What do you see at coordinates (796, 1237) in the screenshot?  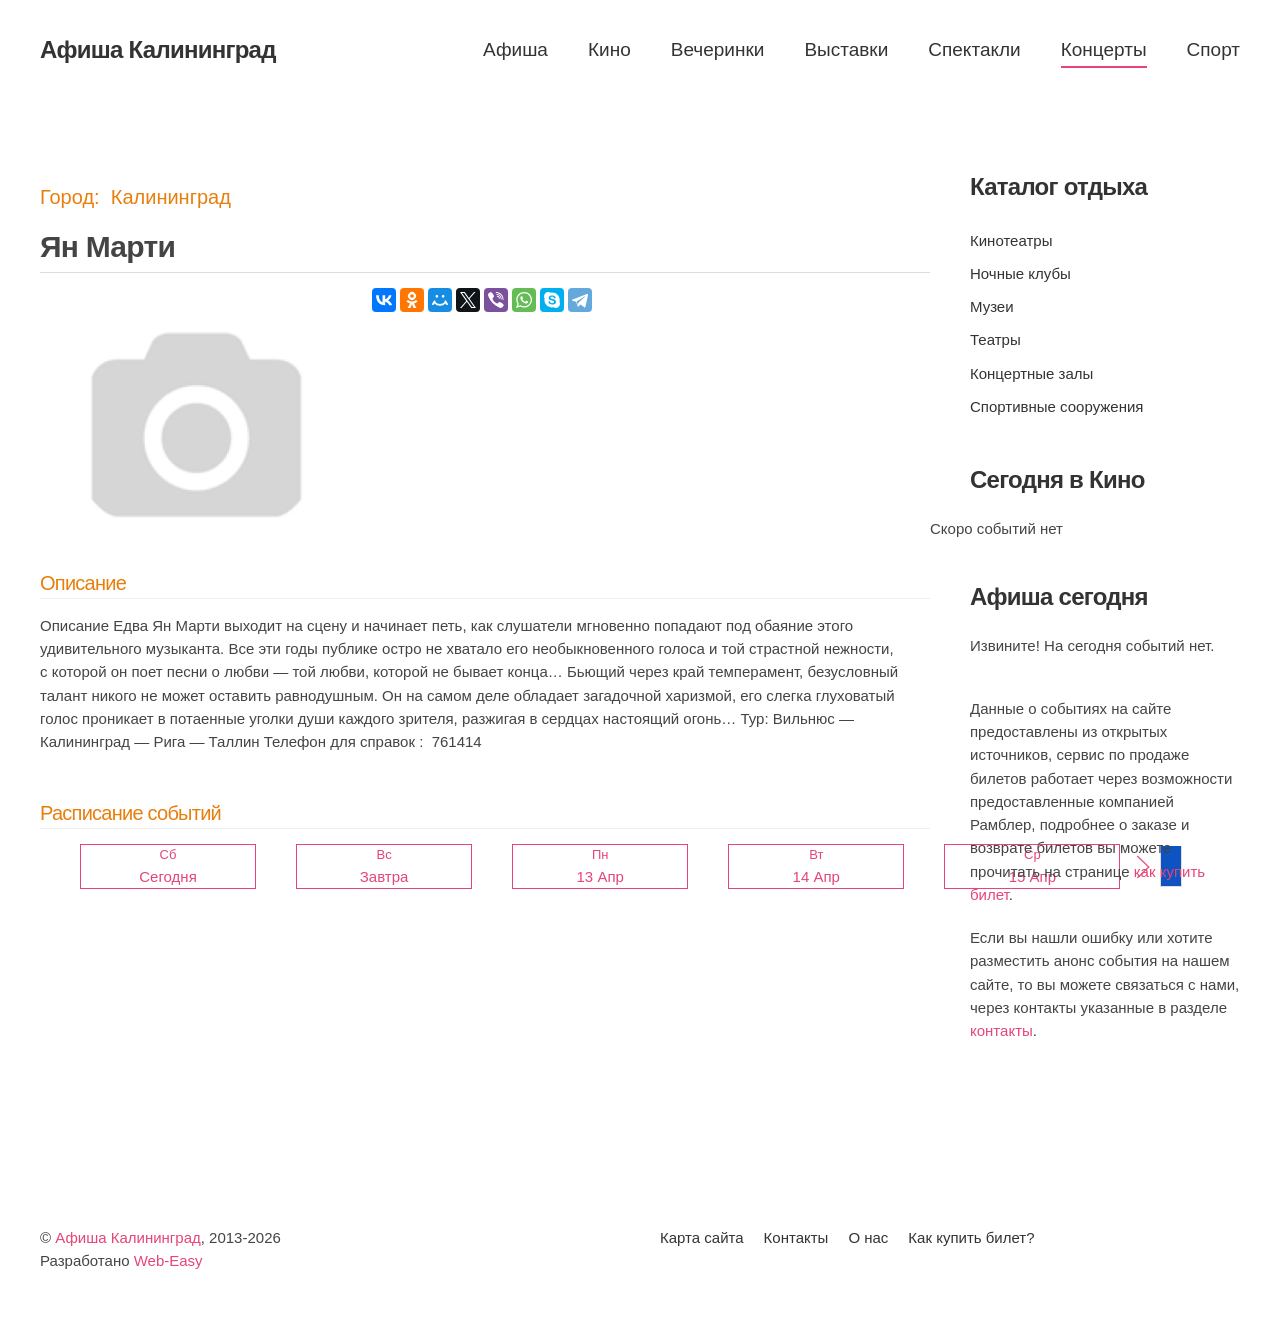 I see `Контакты` at bounding box center [796, 1237].